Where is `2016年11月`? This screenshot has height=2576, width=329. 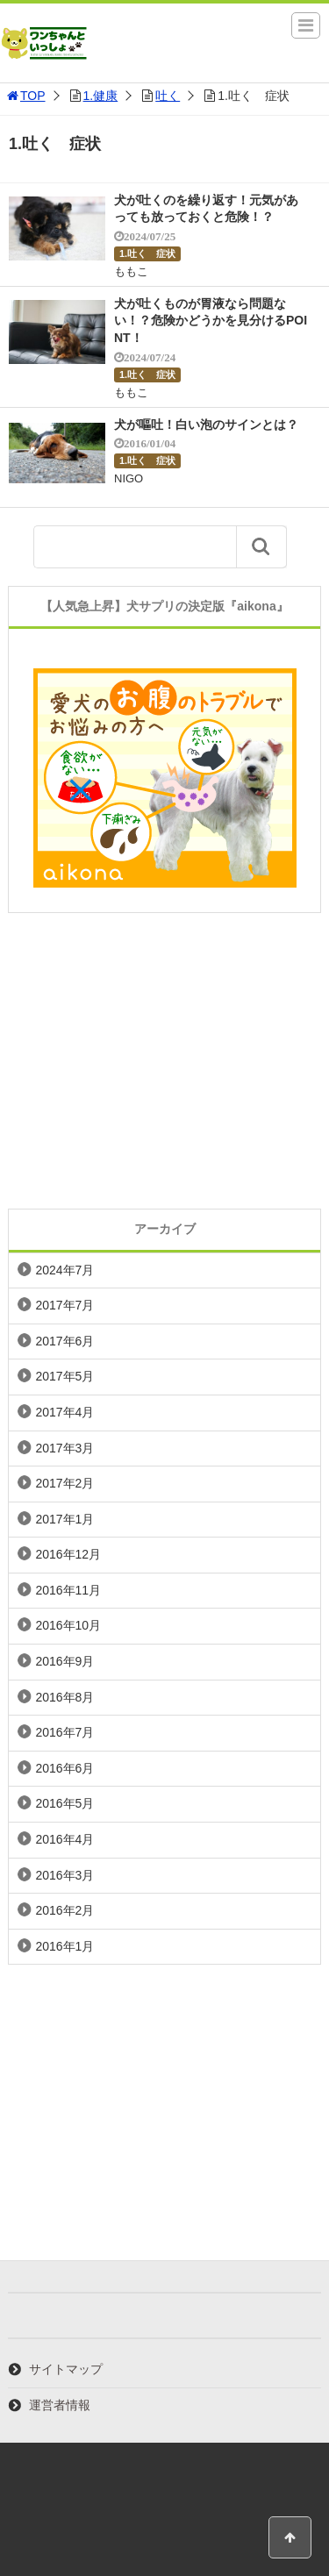
2016年11月 is located at coordinates (68, 1590).